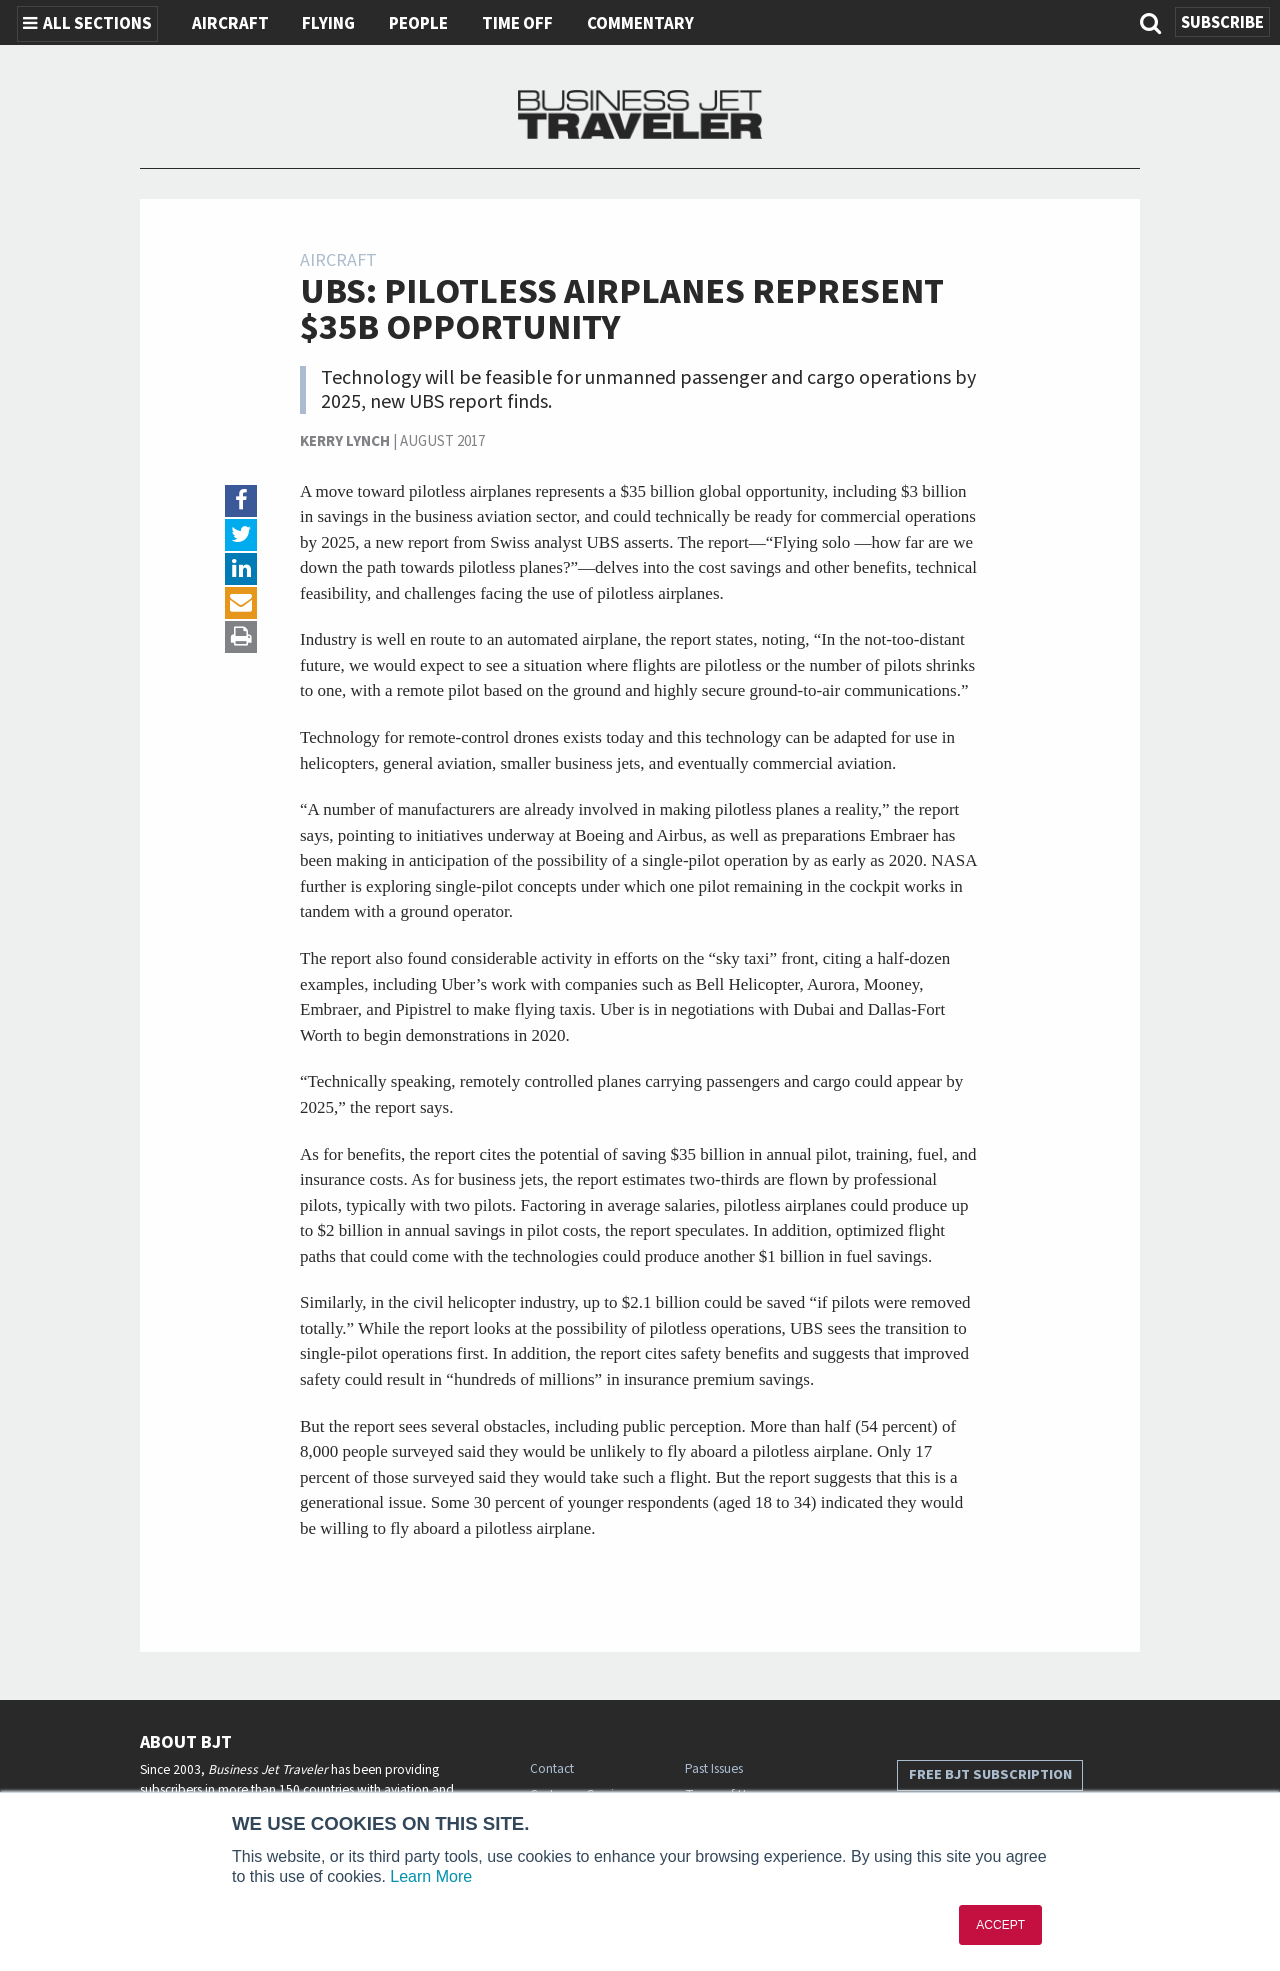 The width and height of the screenshot is (1280, 1971). Describe the element at coordinates (517, 24) in the screenshot. I see `Time Off` at that location.